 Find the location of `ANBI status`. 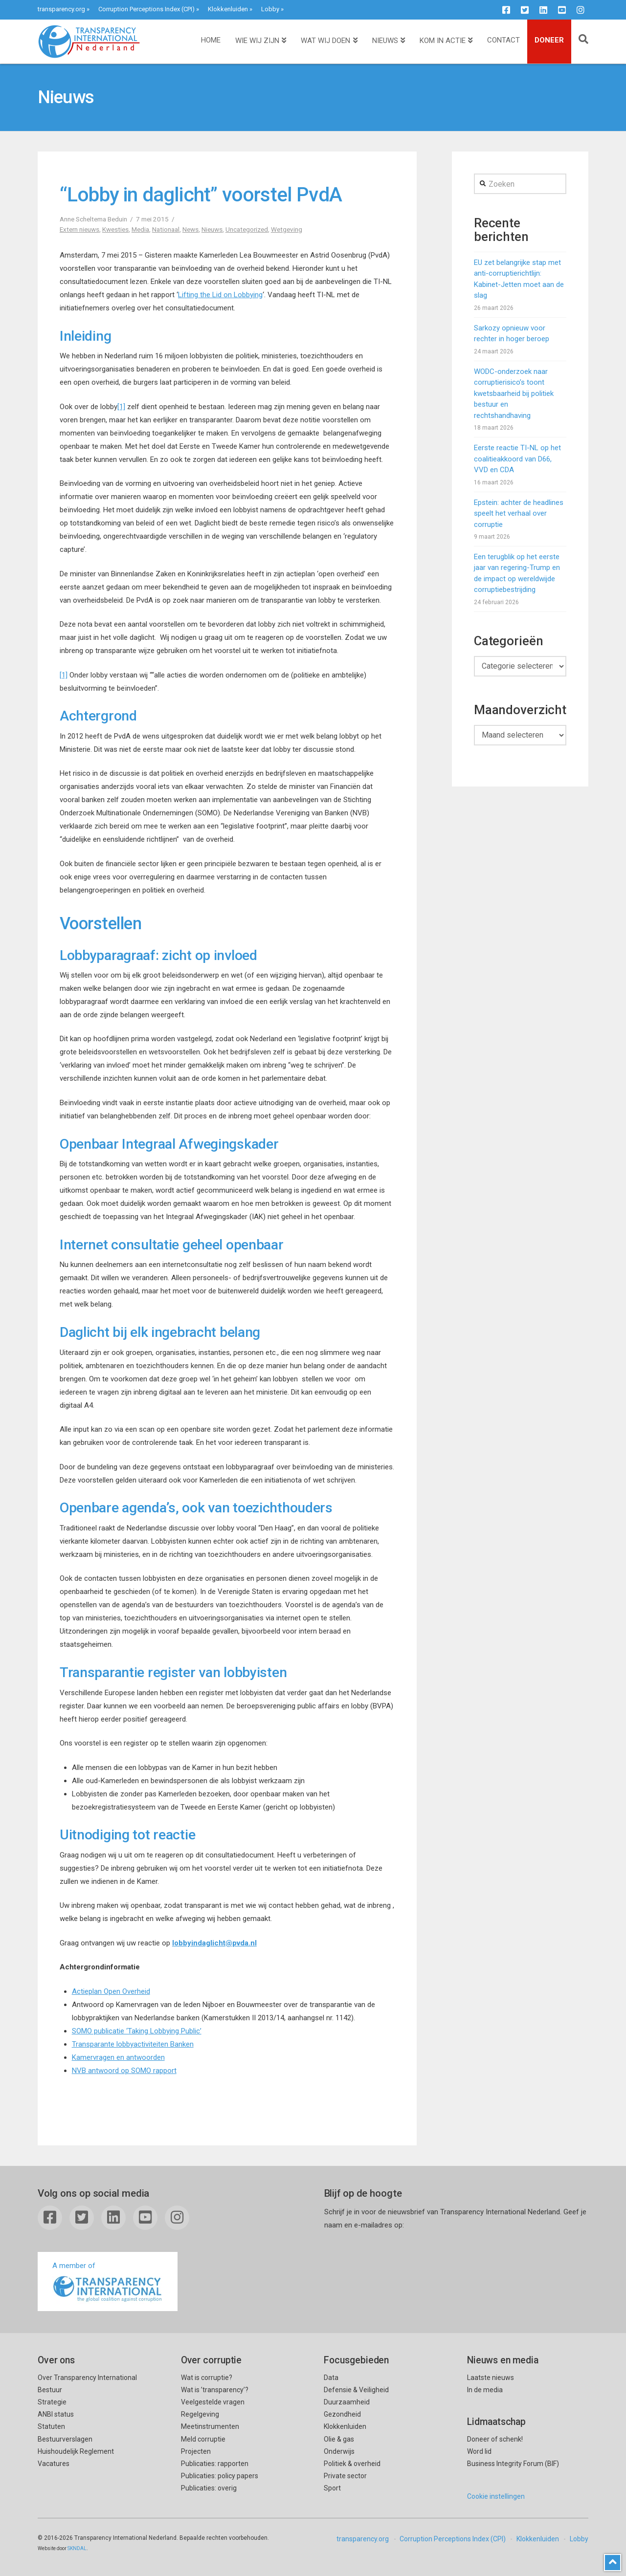

ANBI status is located at coordinates (56, 2414).